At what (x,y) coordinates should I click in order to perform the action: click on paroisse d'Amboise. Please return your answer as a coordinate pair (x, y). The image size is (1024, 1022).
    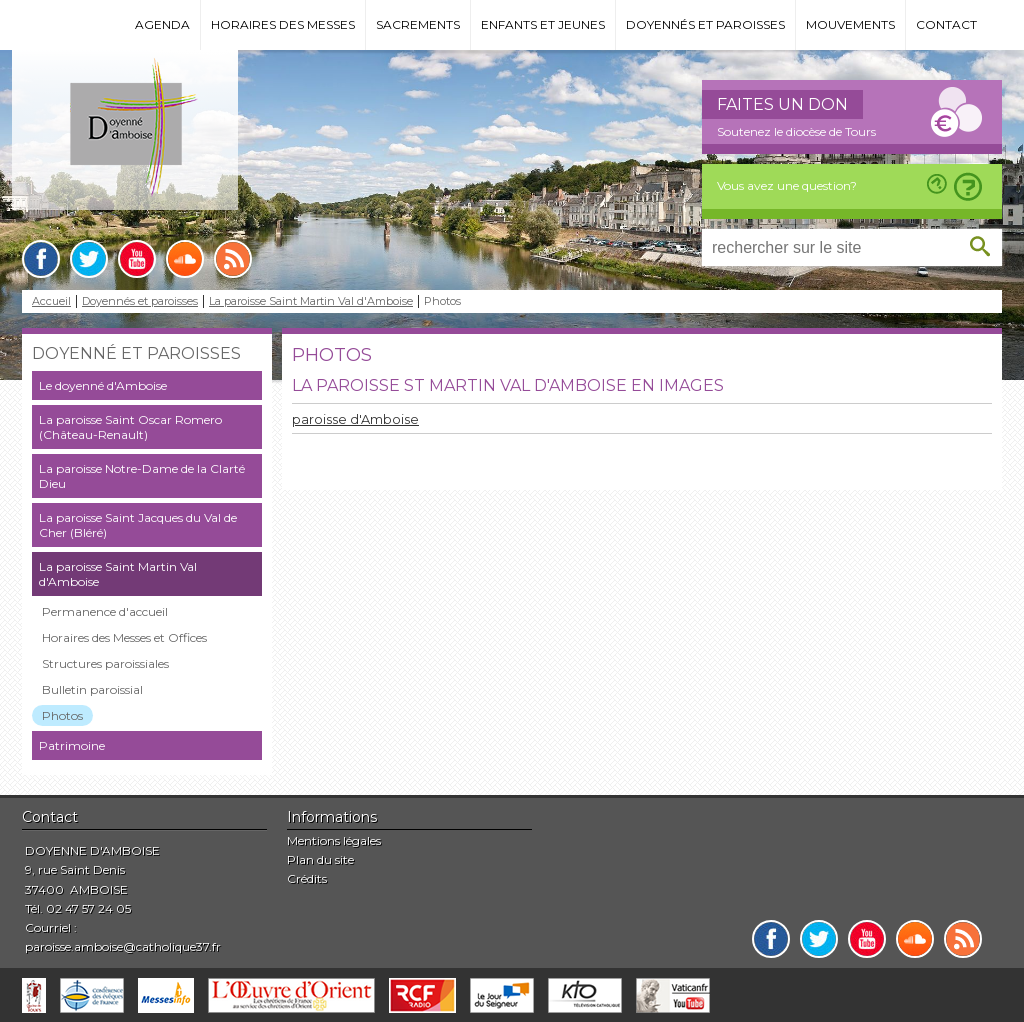
    Looking at the image, I should click on (355, 419).